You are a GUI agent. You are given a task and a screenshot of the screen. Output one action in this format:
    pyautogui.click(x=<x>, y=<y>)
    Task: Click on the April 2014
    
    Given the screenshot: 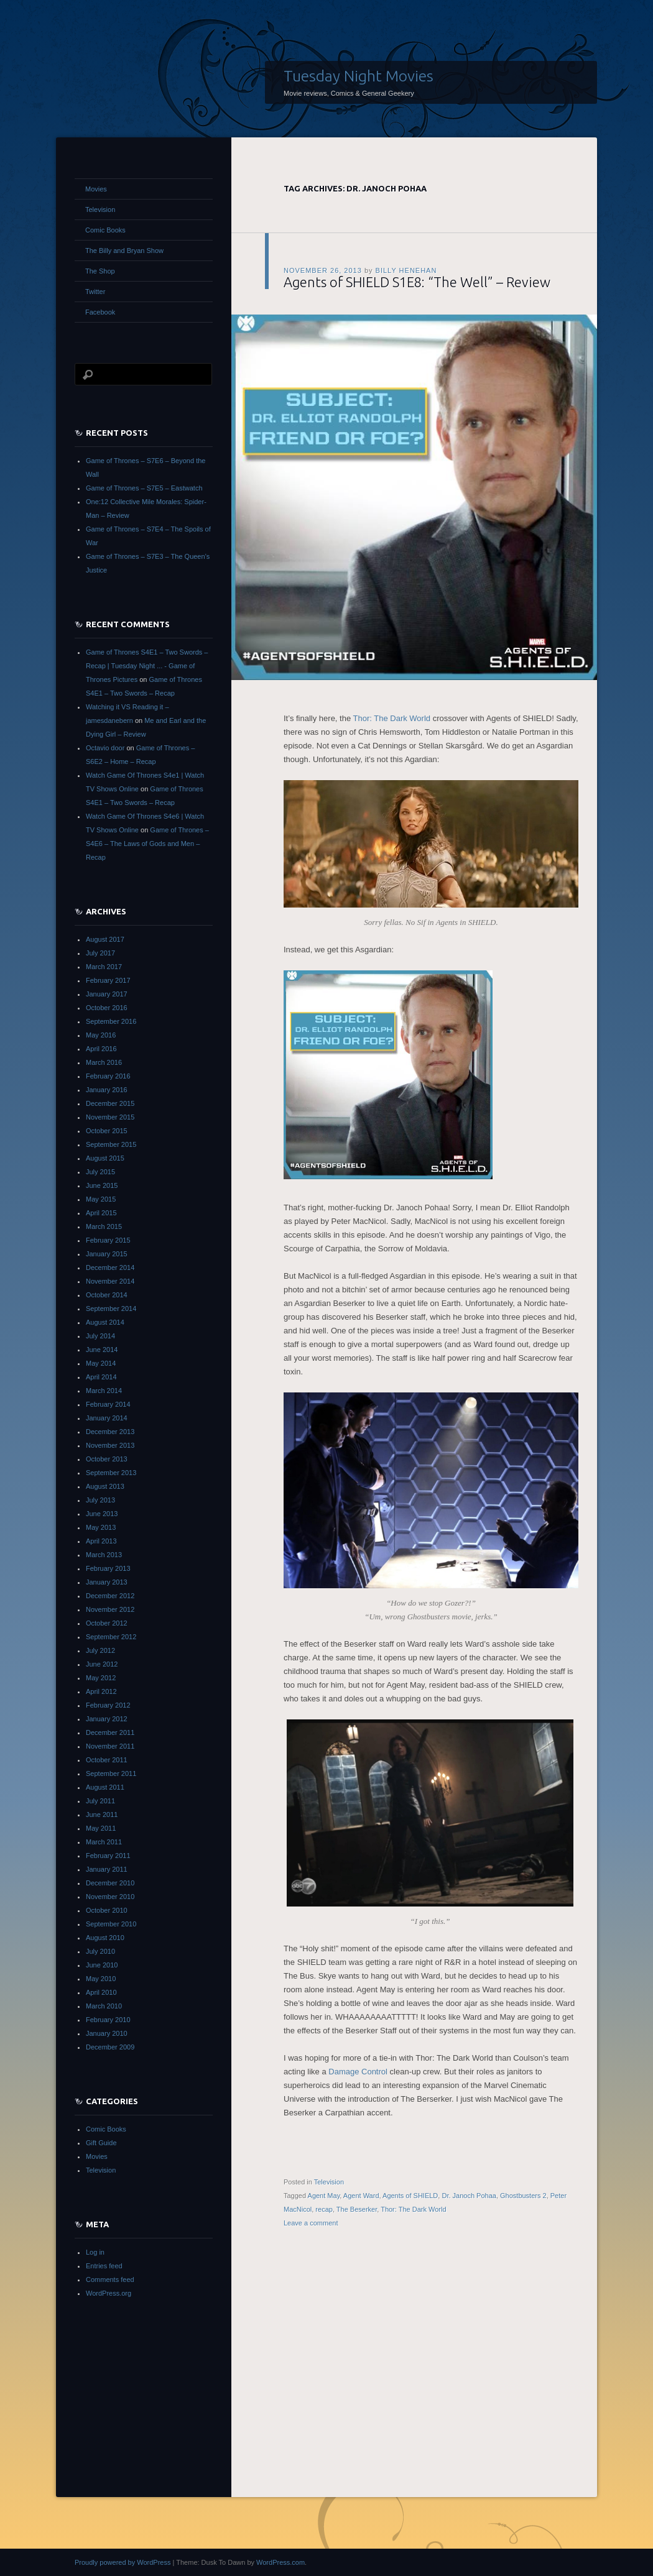 What is the action you would take?
    pyautogui.click(x=101, y=1377)
    